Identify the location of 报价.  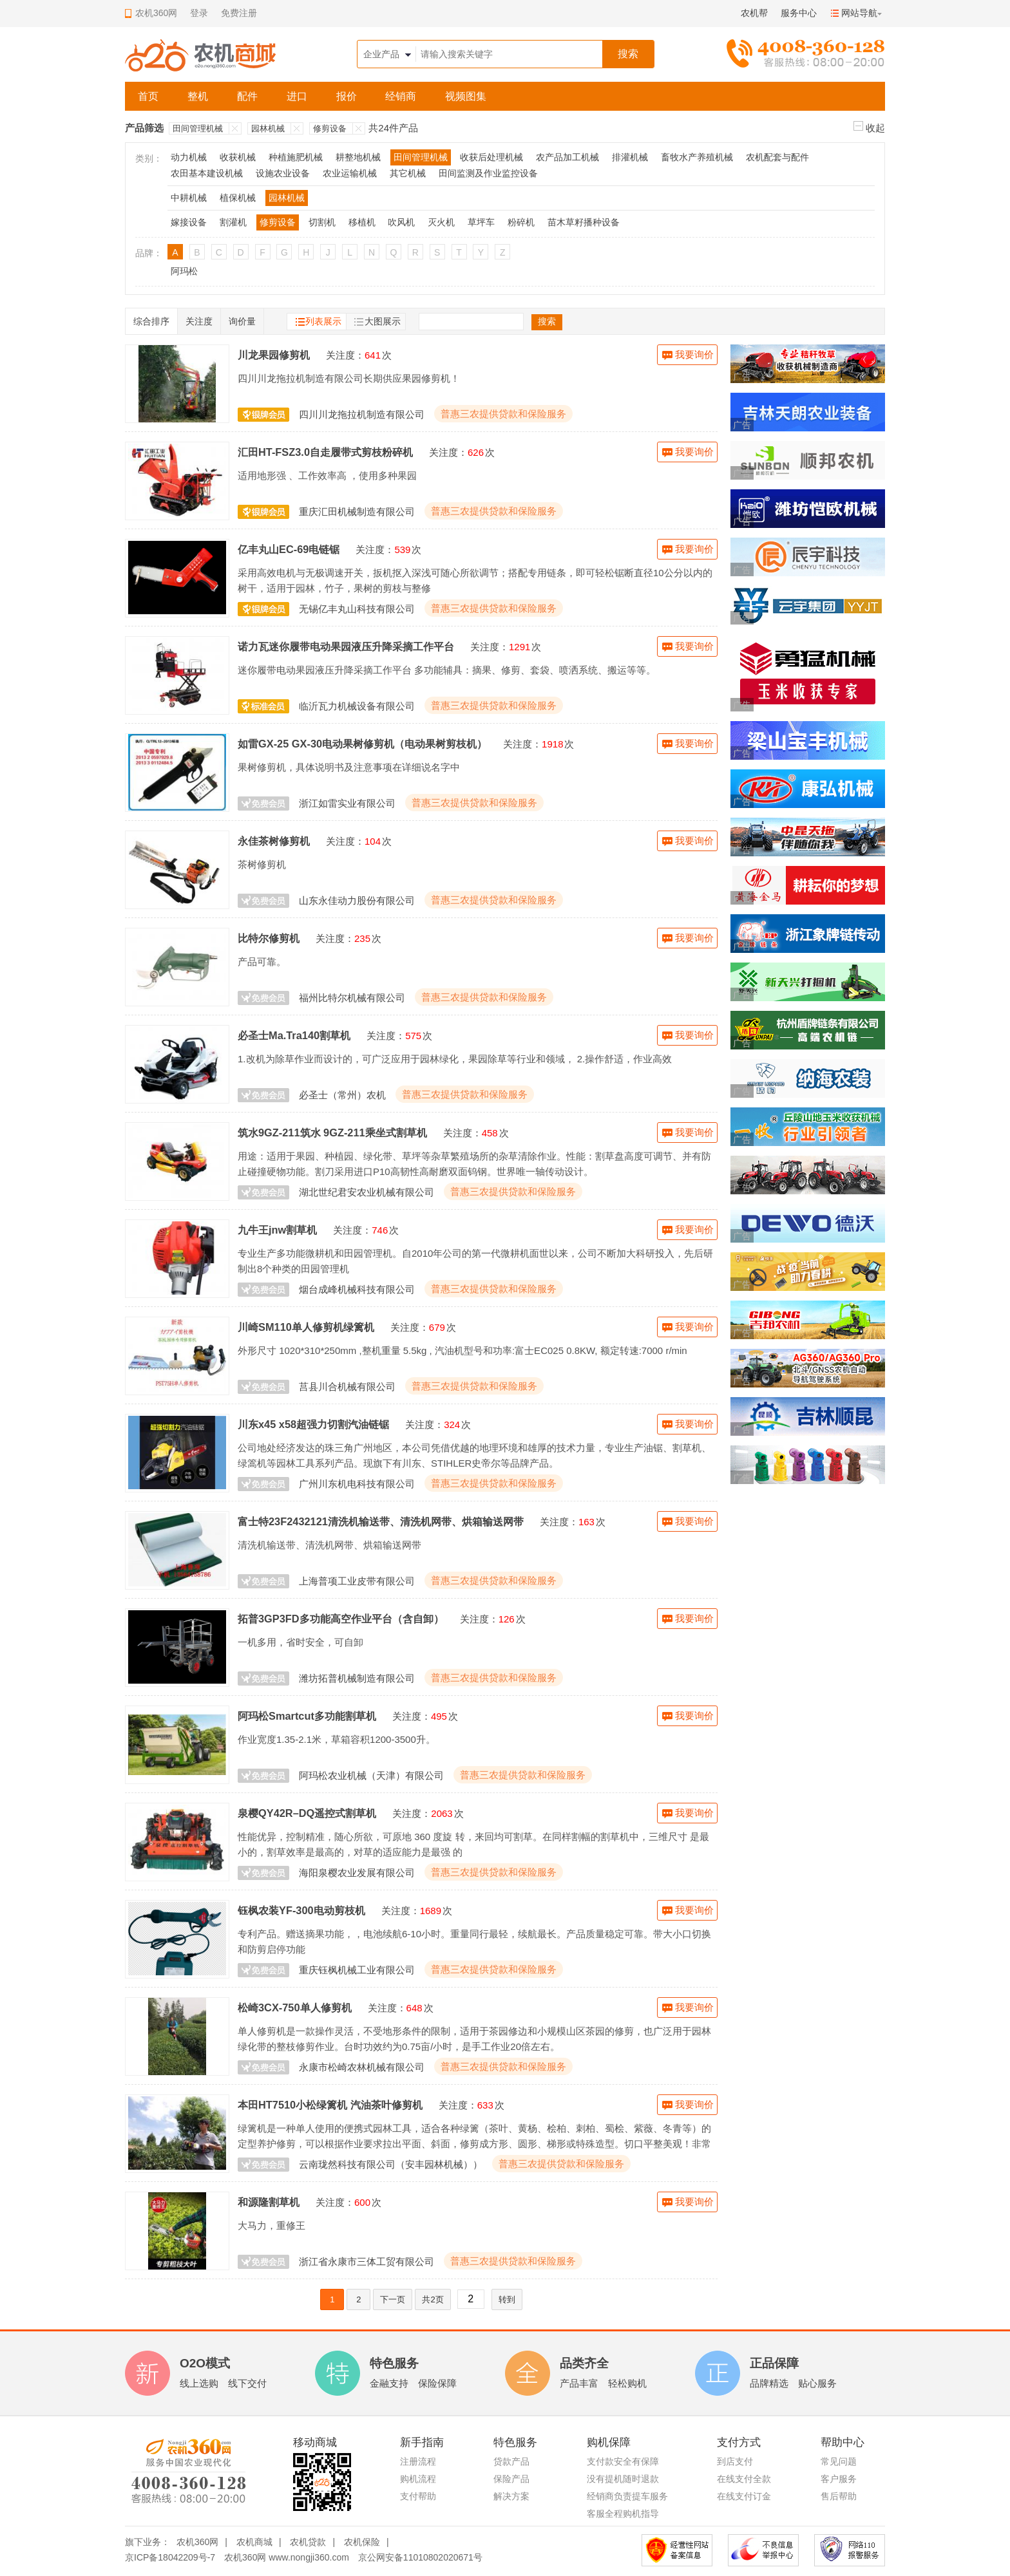
(346, 96).